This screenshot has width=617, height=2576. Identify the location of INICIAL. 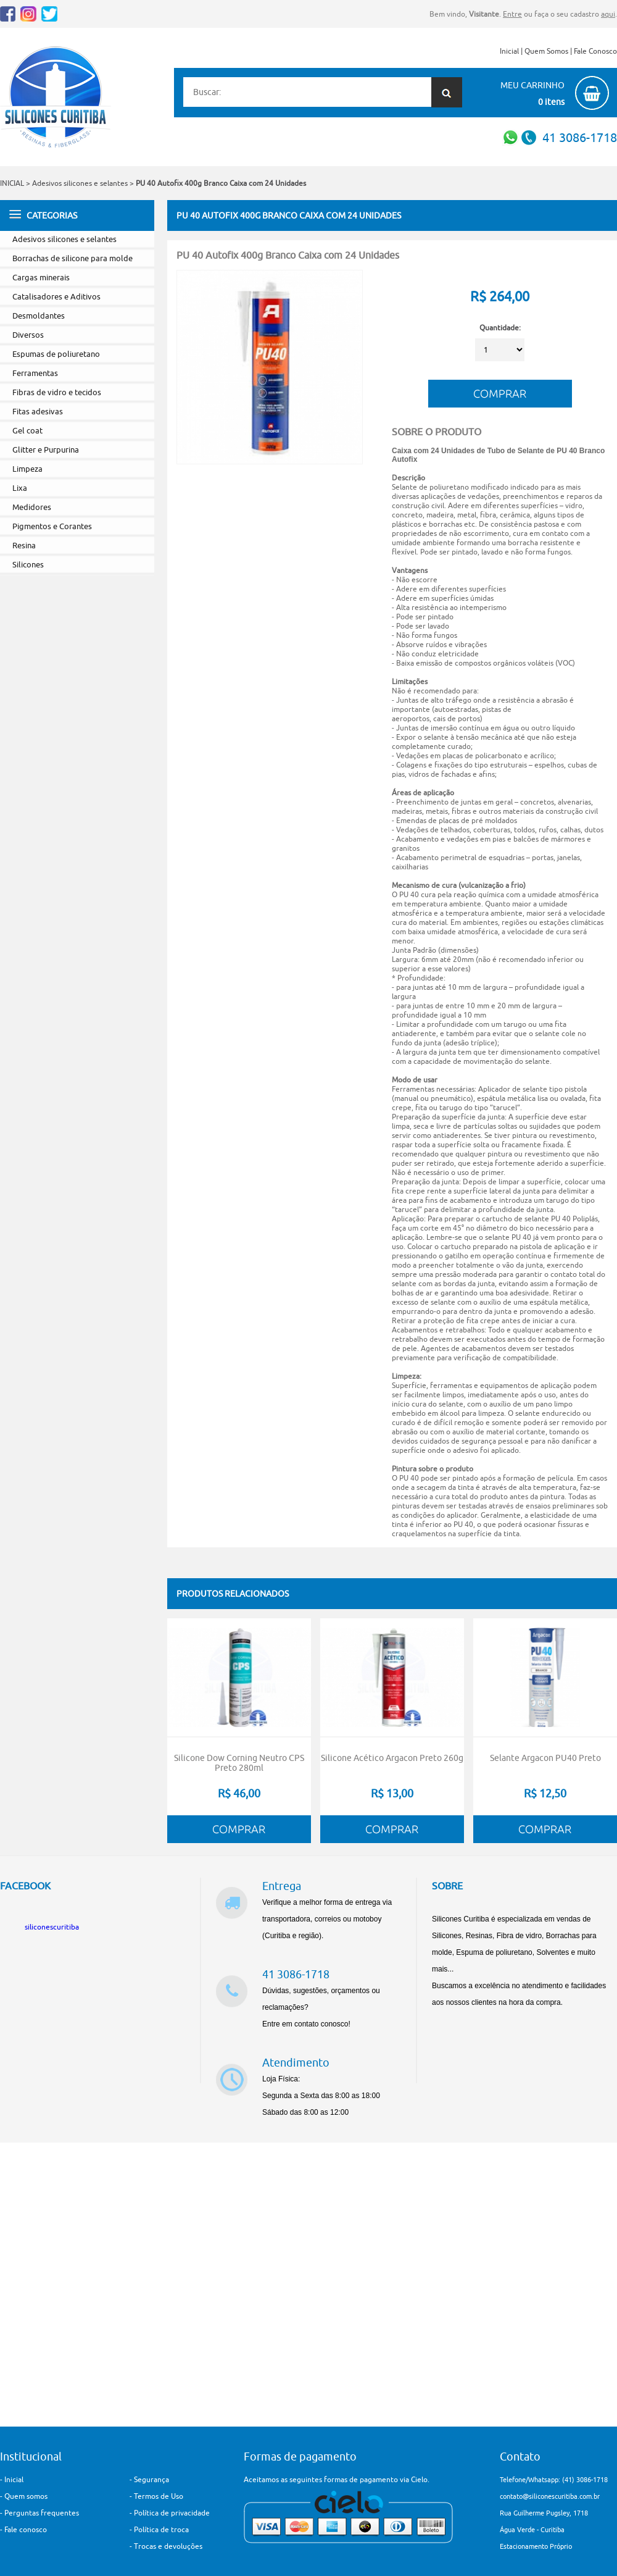
(12, 183).